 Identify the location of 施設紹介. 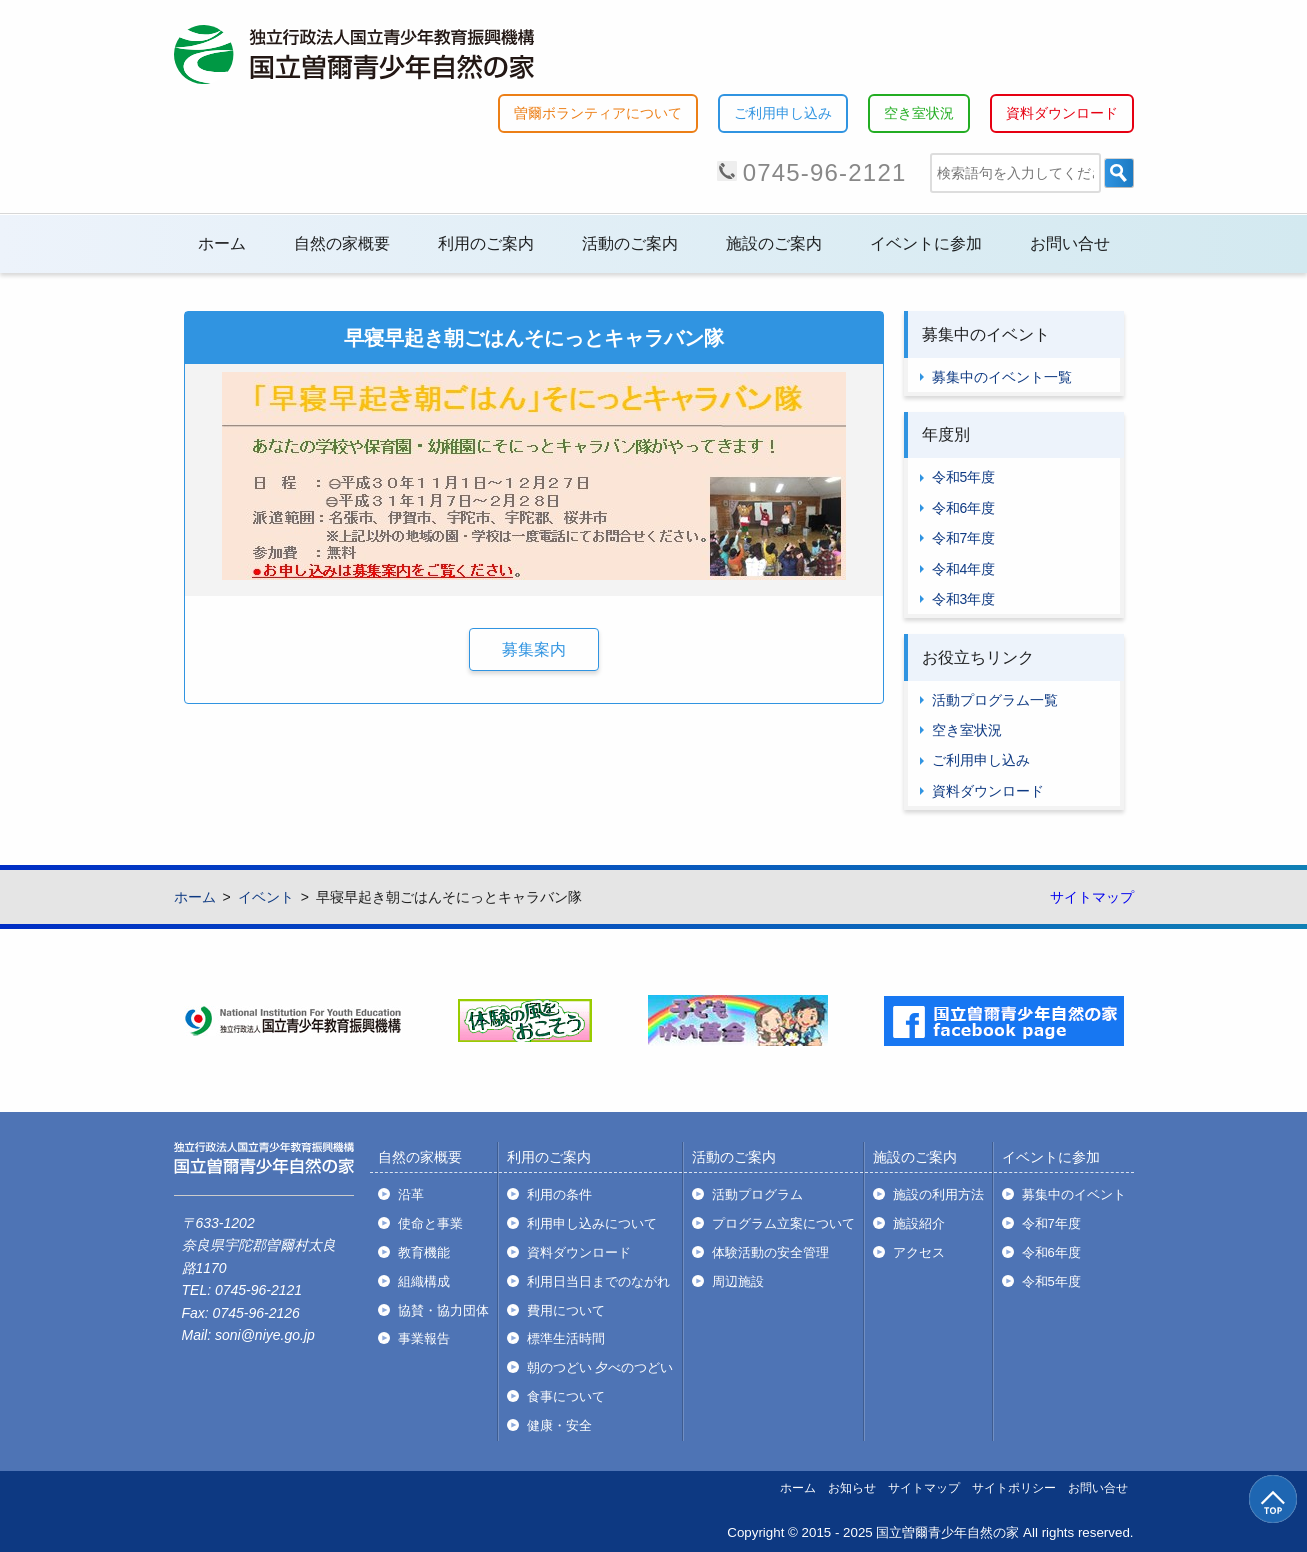
(919, 1223).